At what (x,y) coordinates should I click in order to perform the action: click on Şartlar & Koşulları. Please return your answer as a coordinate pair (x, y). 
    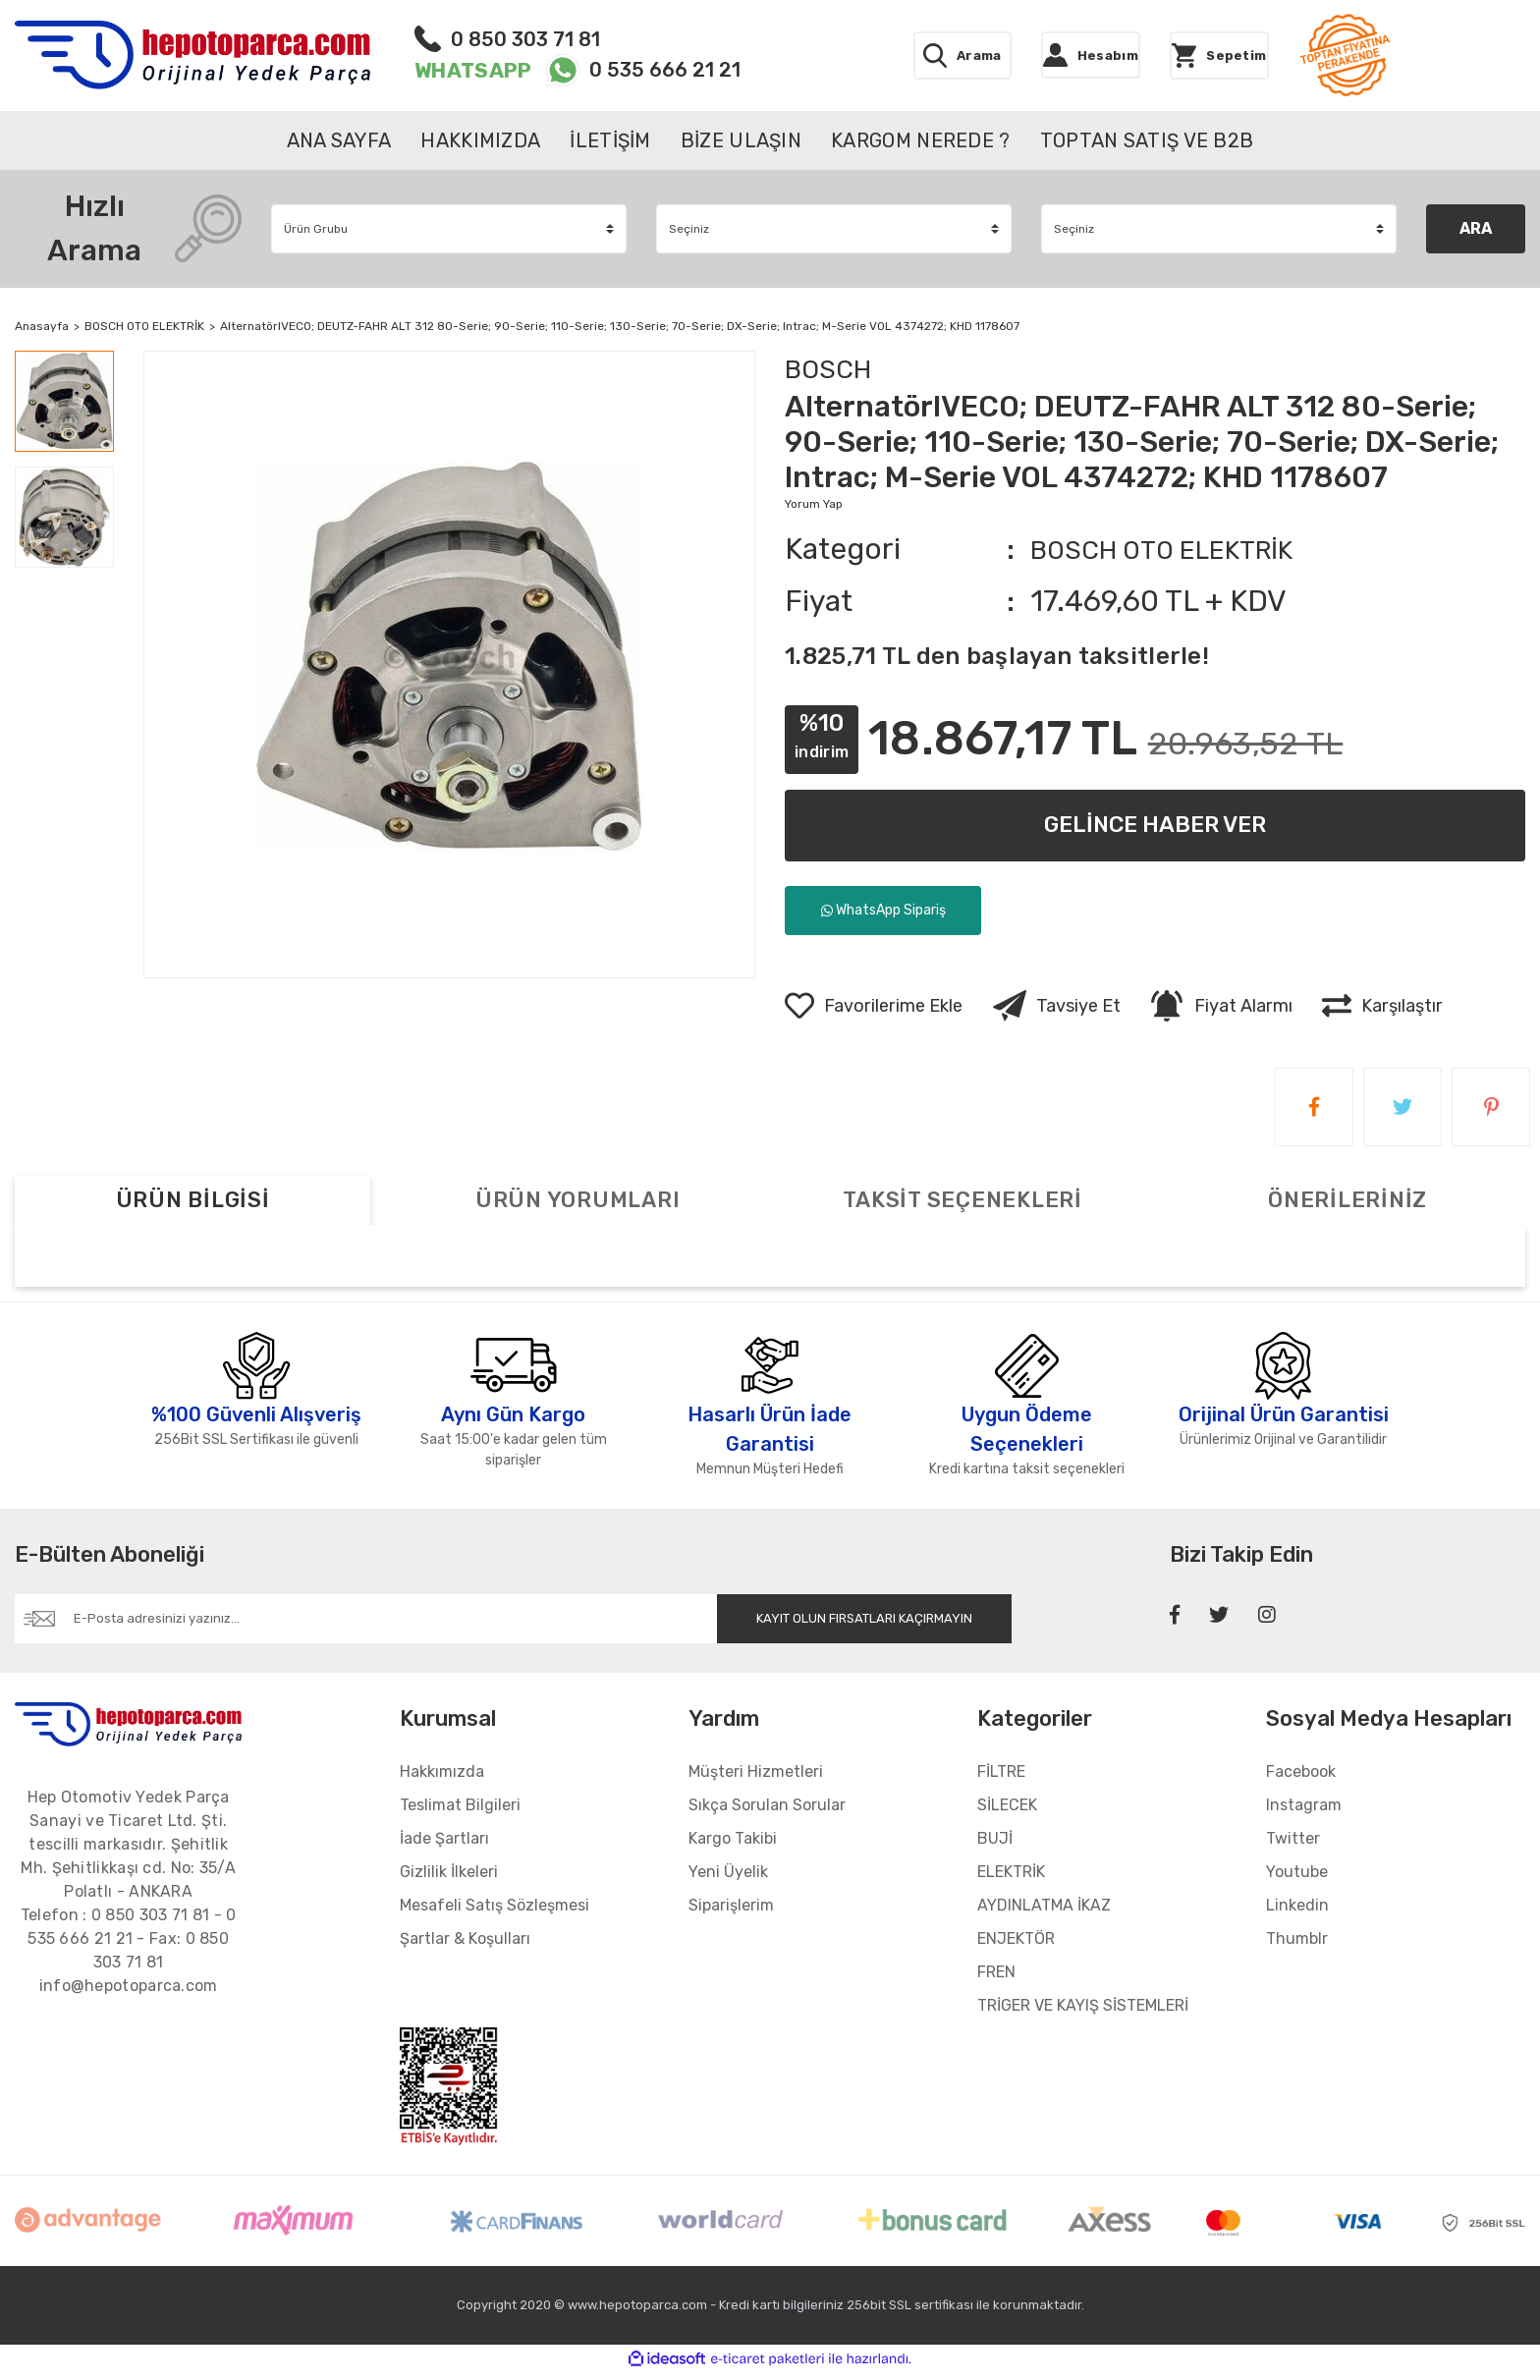
    Looking at the image, I should click on (465, 1945).